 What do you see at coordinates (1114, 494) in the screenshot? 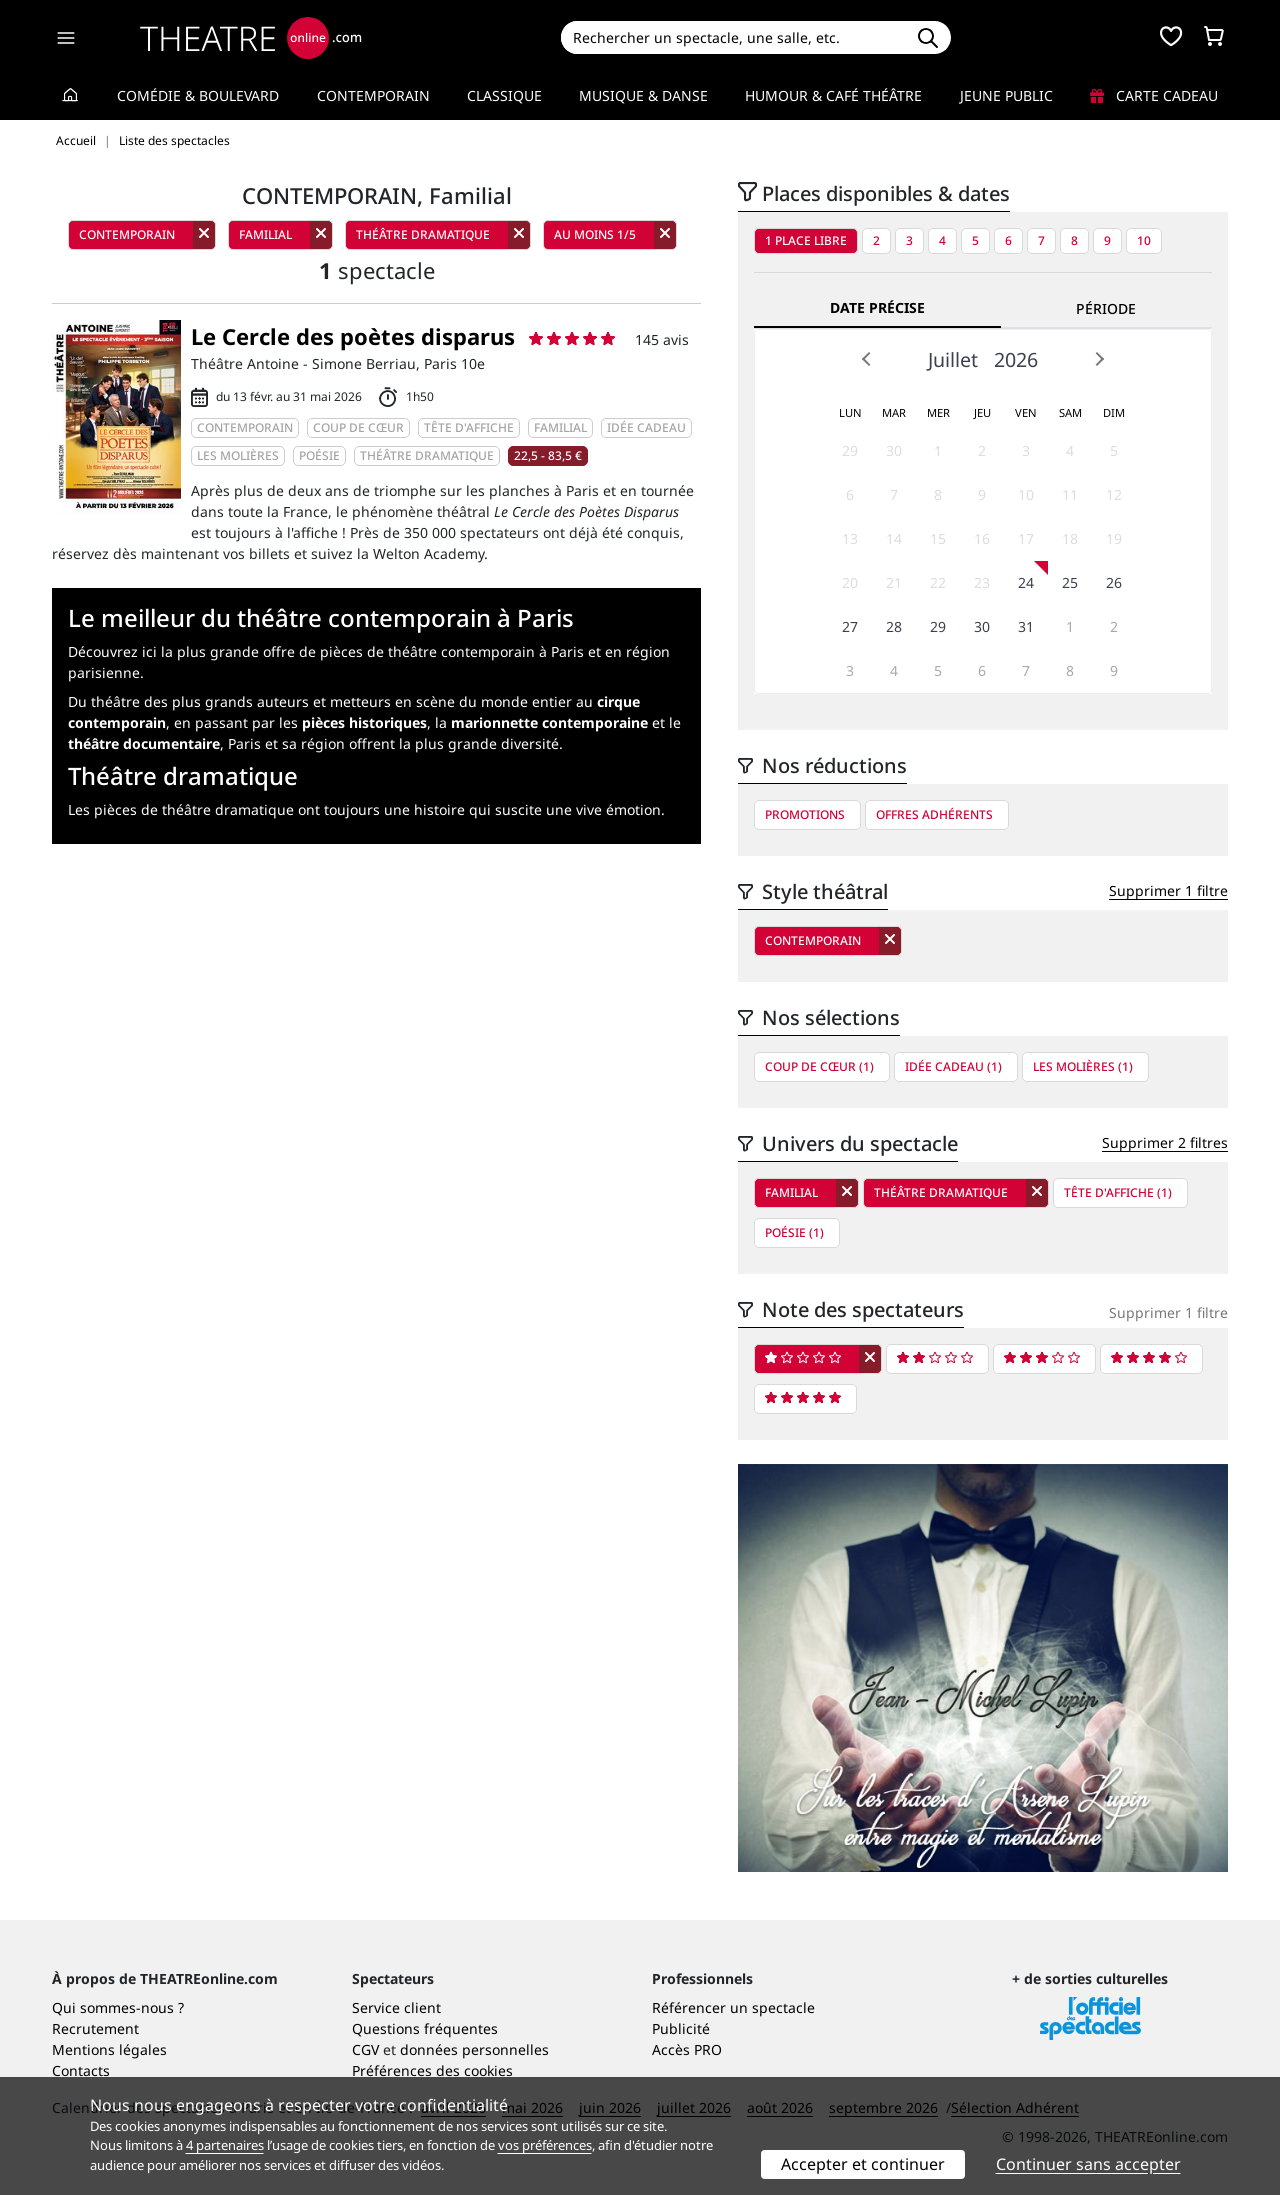
I see `12` at bounding box center [1114, 494].